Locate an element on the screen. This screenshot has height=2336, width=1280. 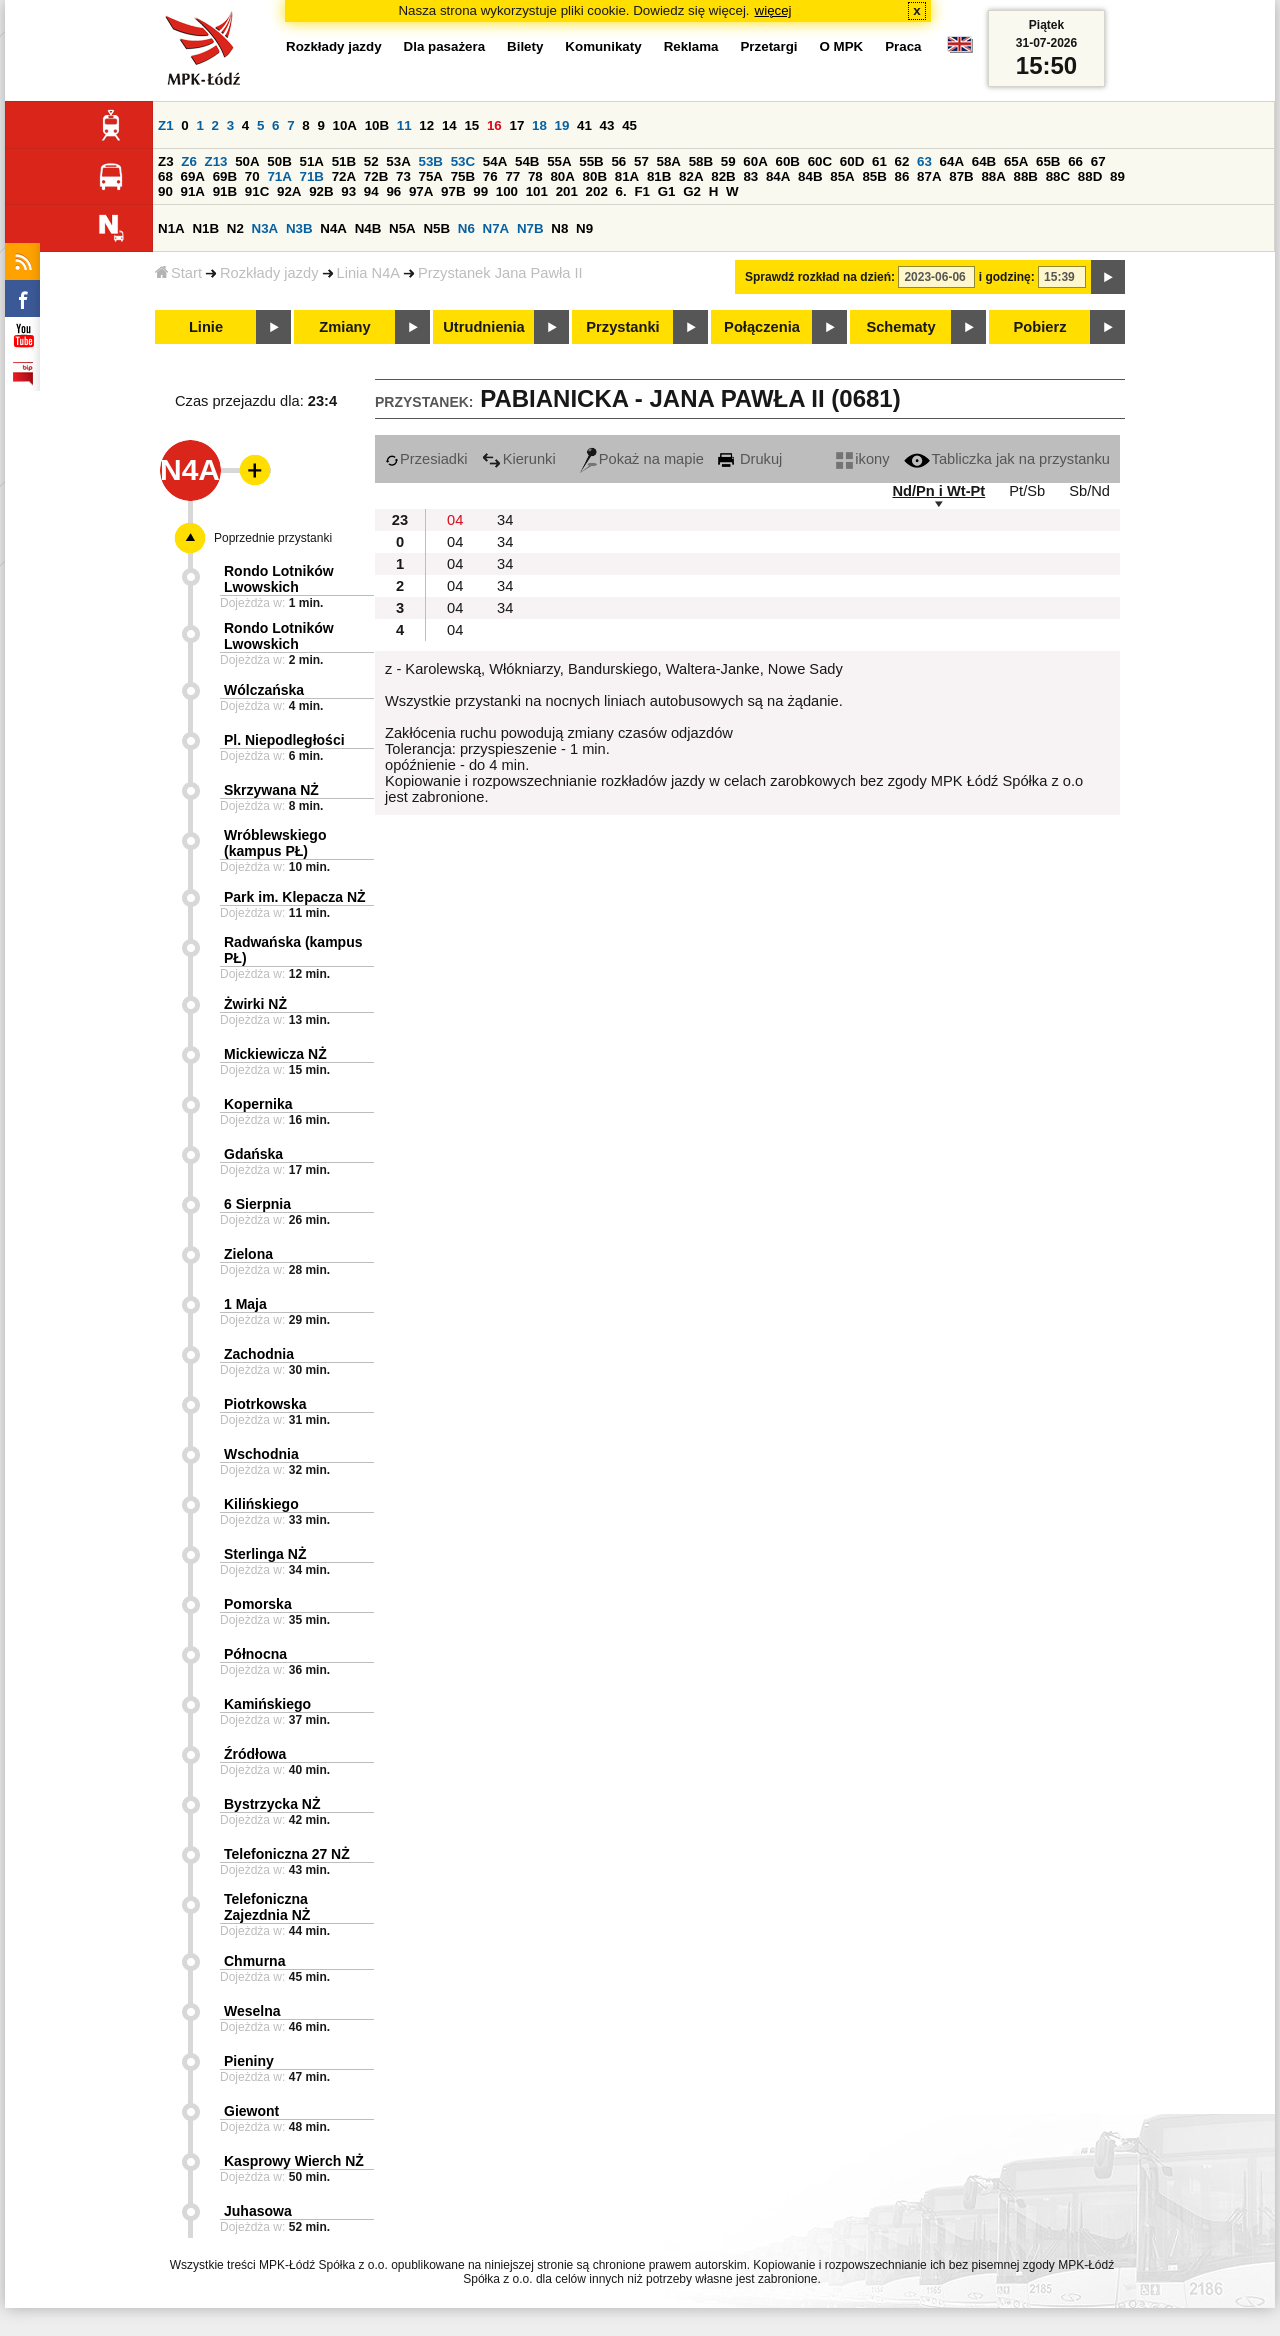
Bystrzycka NŻ is located at coordinates (272, 1804).